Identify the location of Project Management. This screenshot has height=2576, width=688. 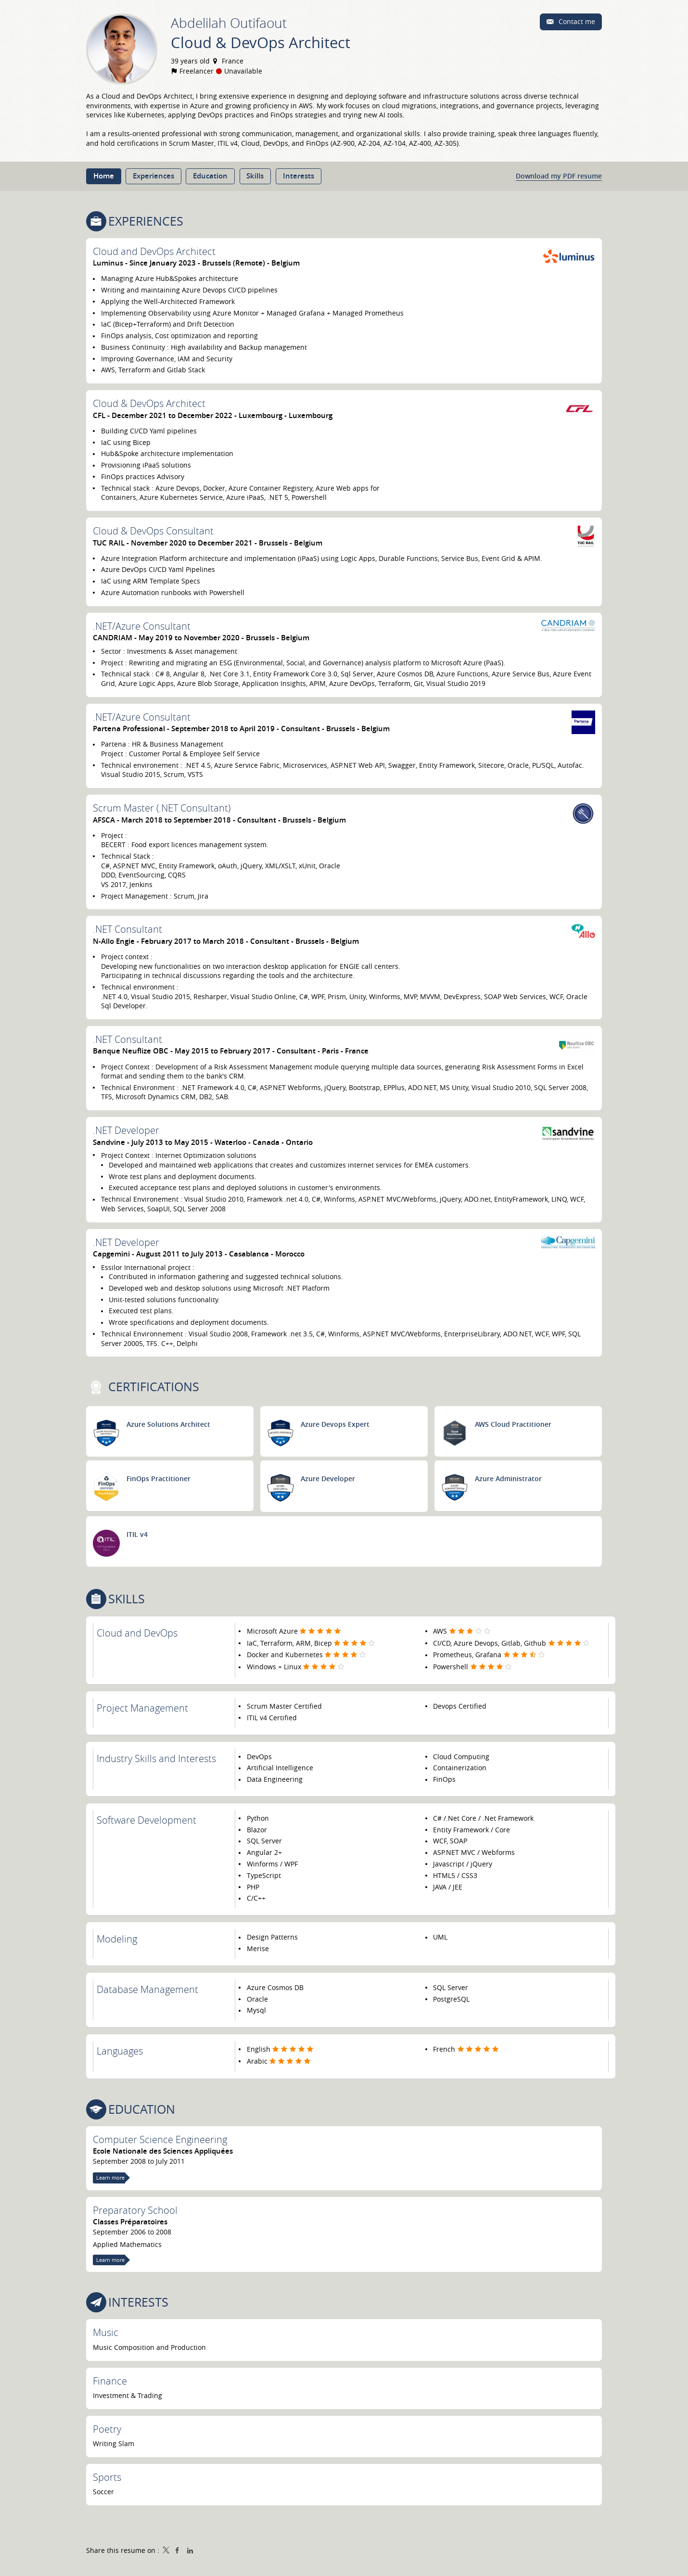
(142, 1707).